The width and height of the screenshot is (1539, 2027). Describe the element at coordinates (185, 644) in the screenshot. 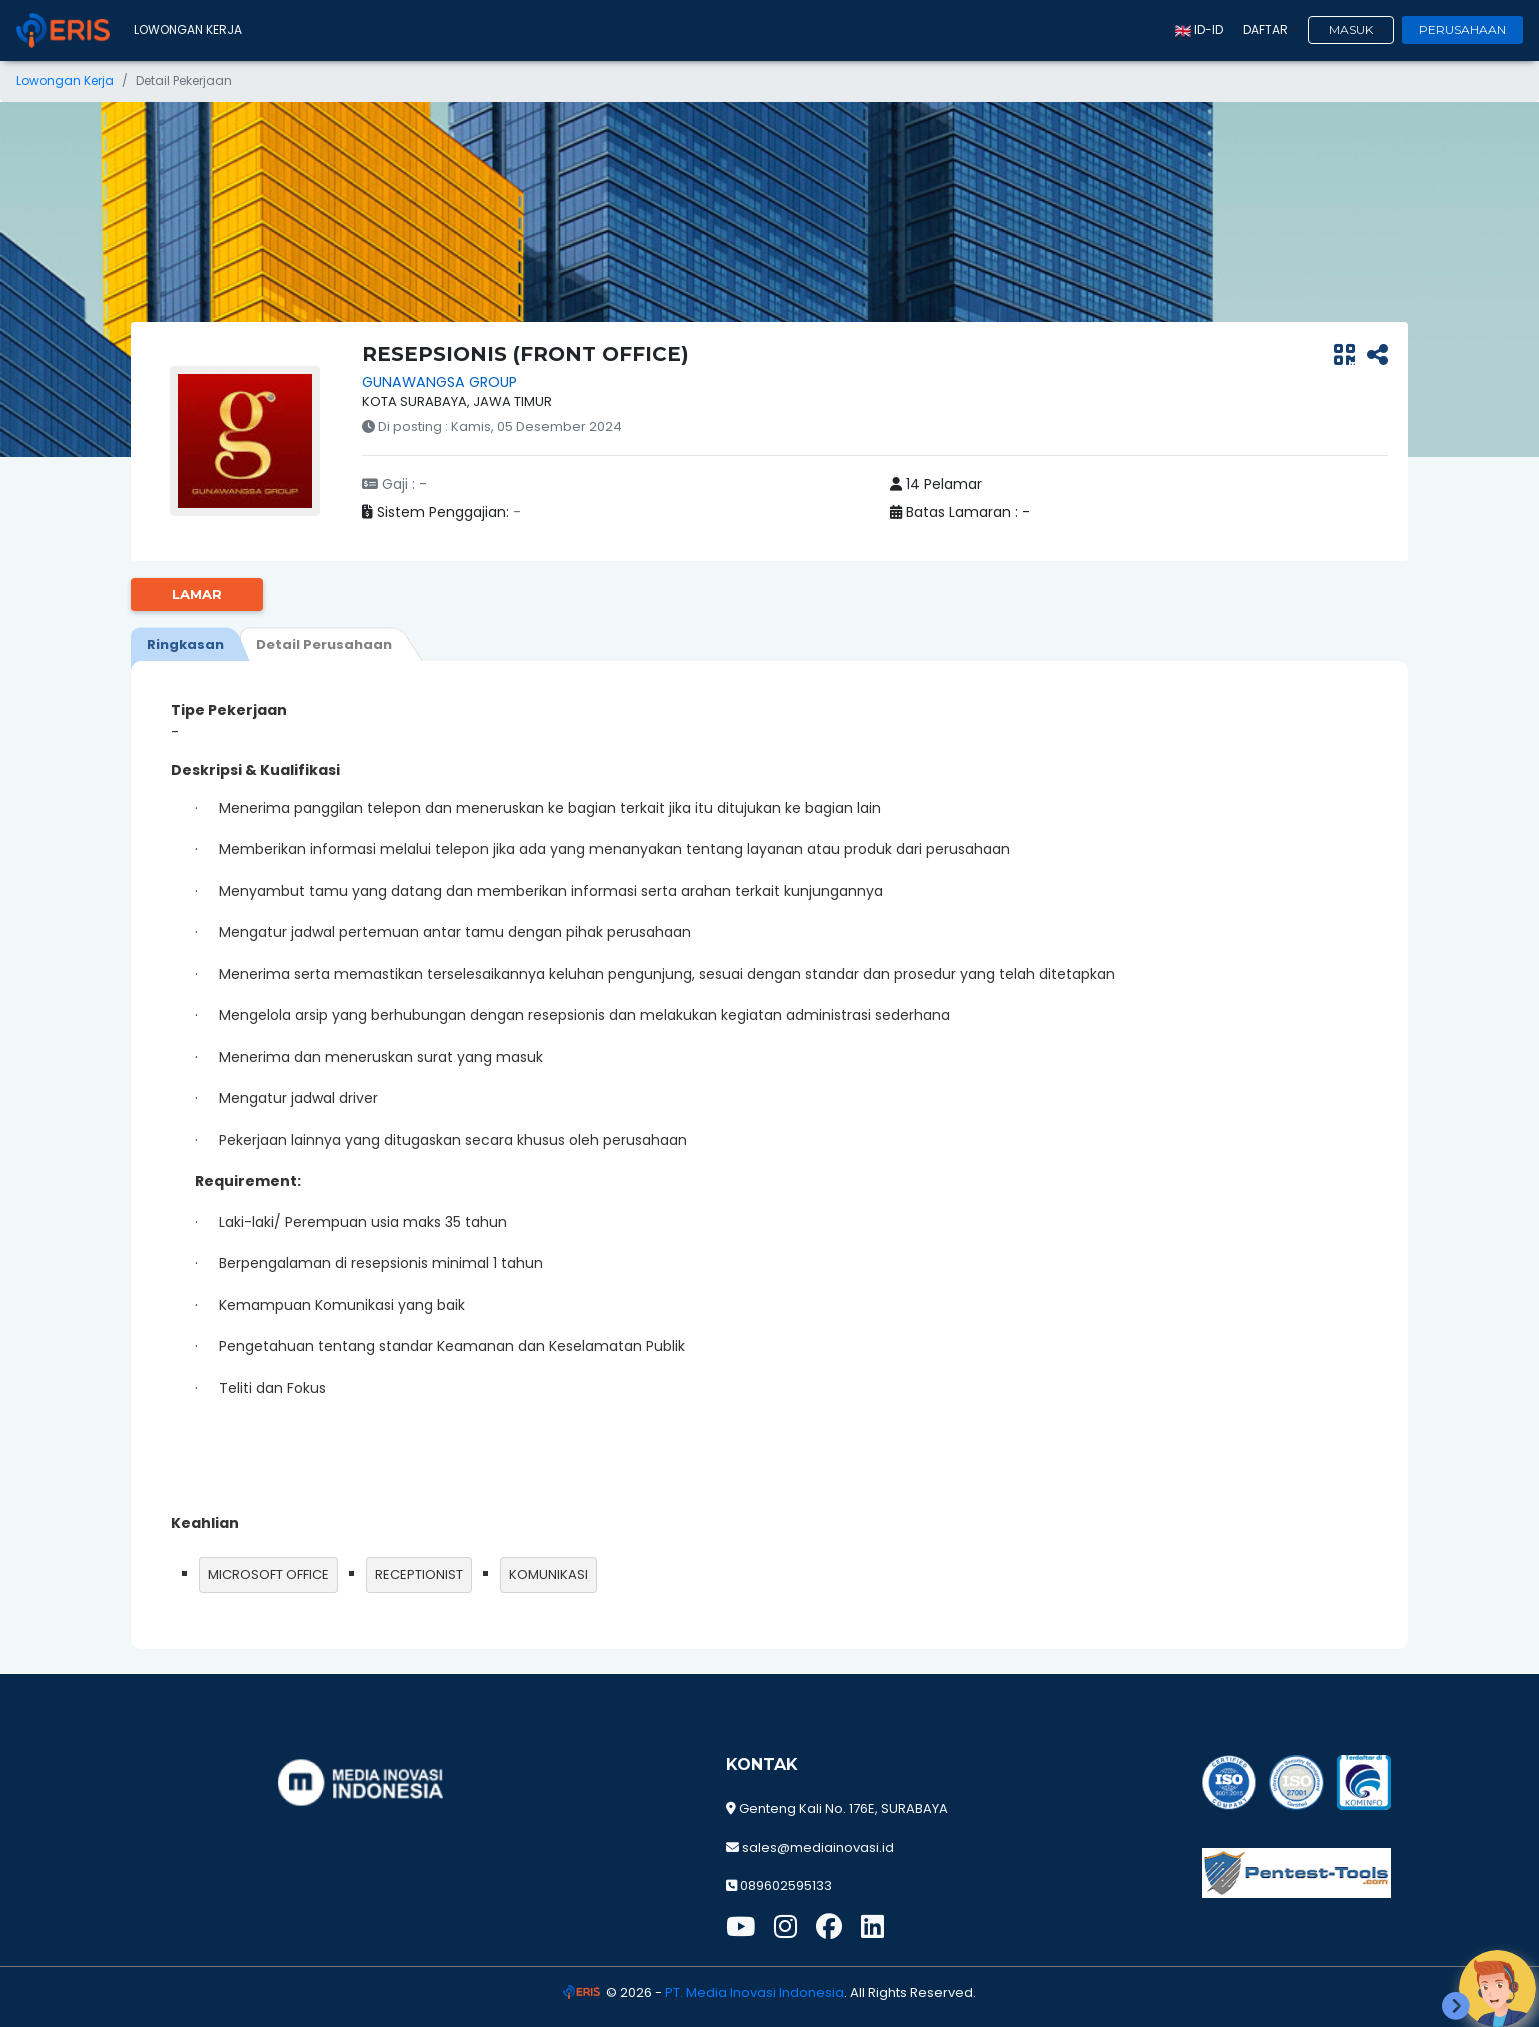

I see `[tab]` at that location.